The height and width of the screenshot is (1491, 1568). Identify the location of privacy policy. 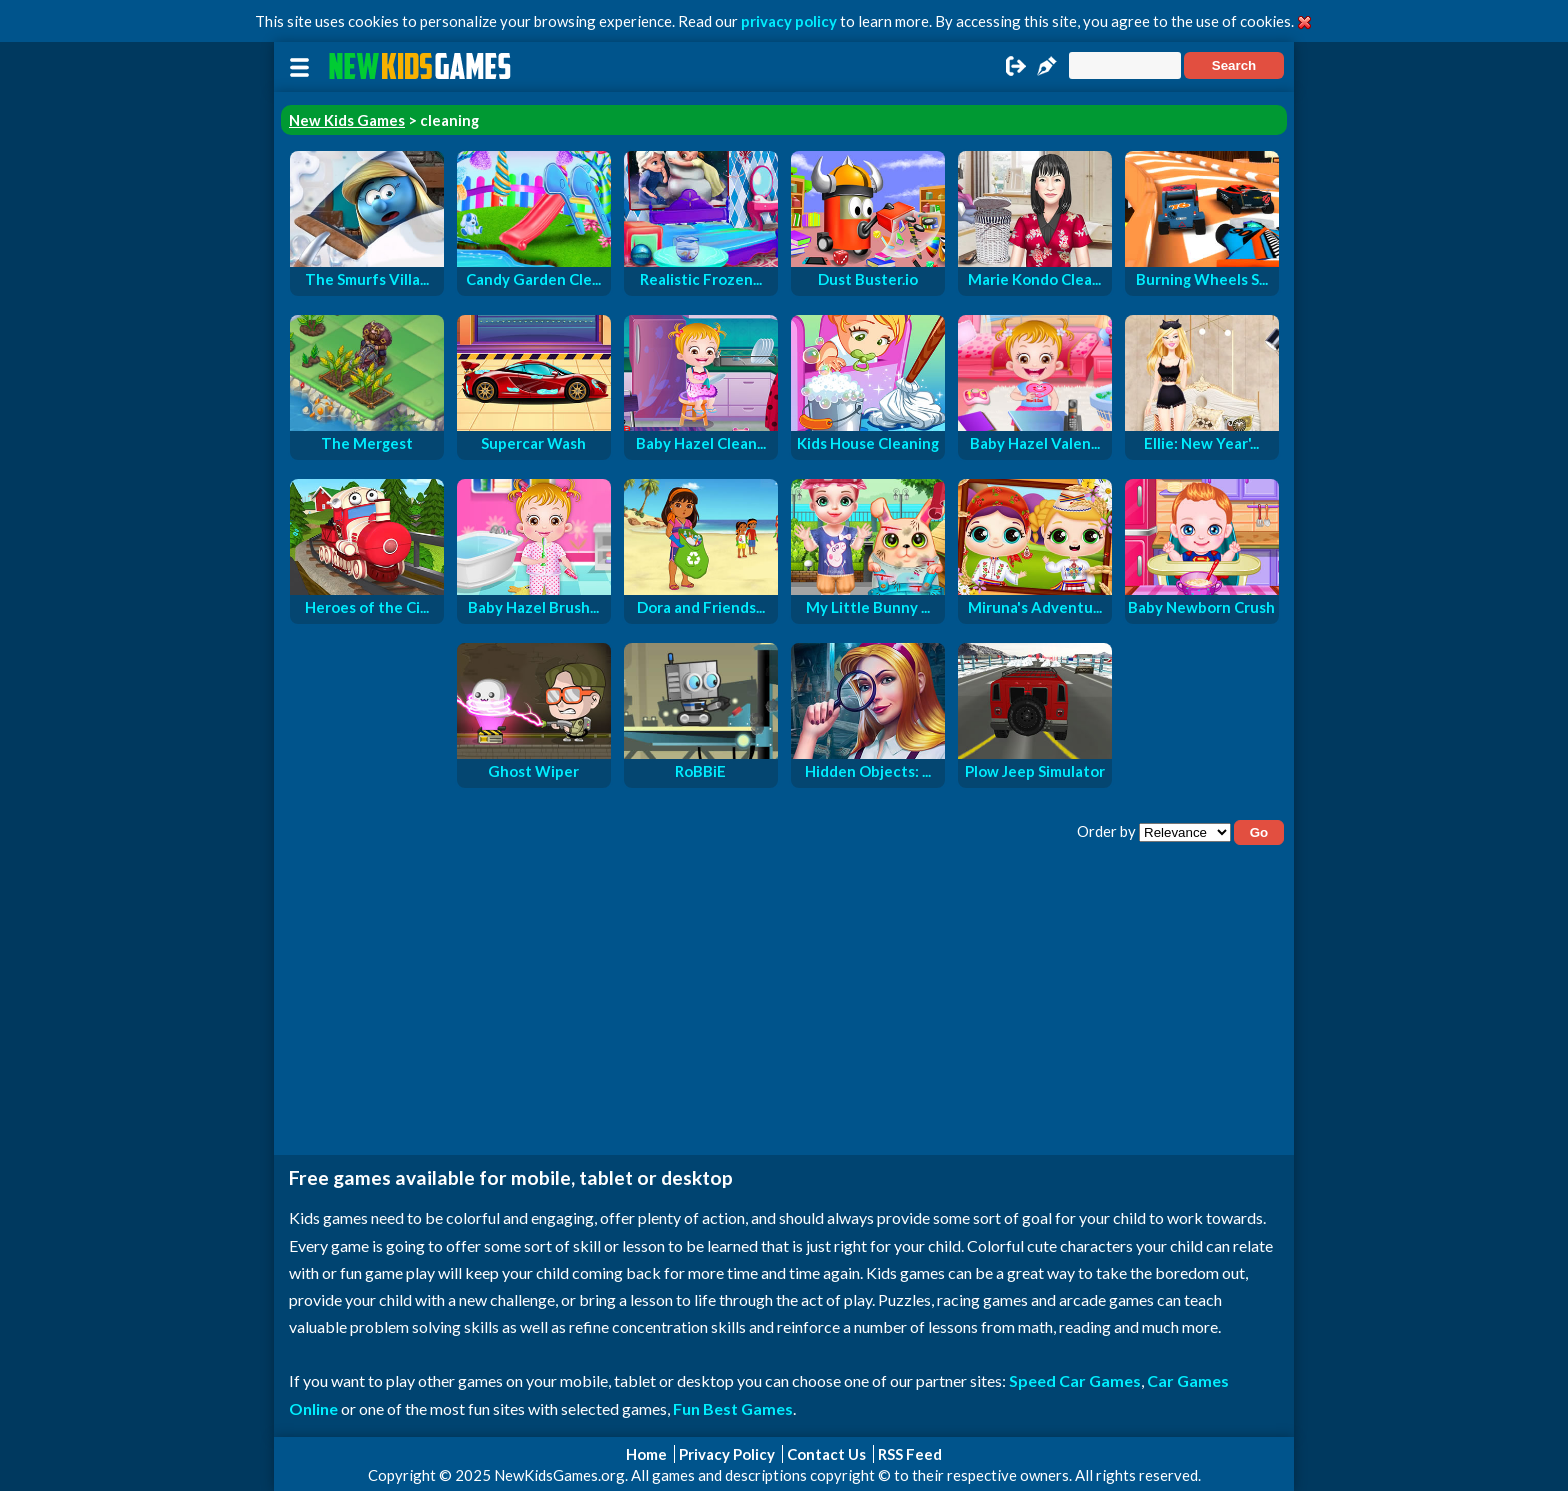
(789, 21).